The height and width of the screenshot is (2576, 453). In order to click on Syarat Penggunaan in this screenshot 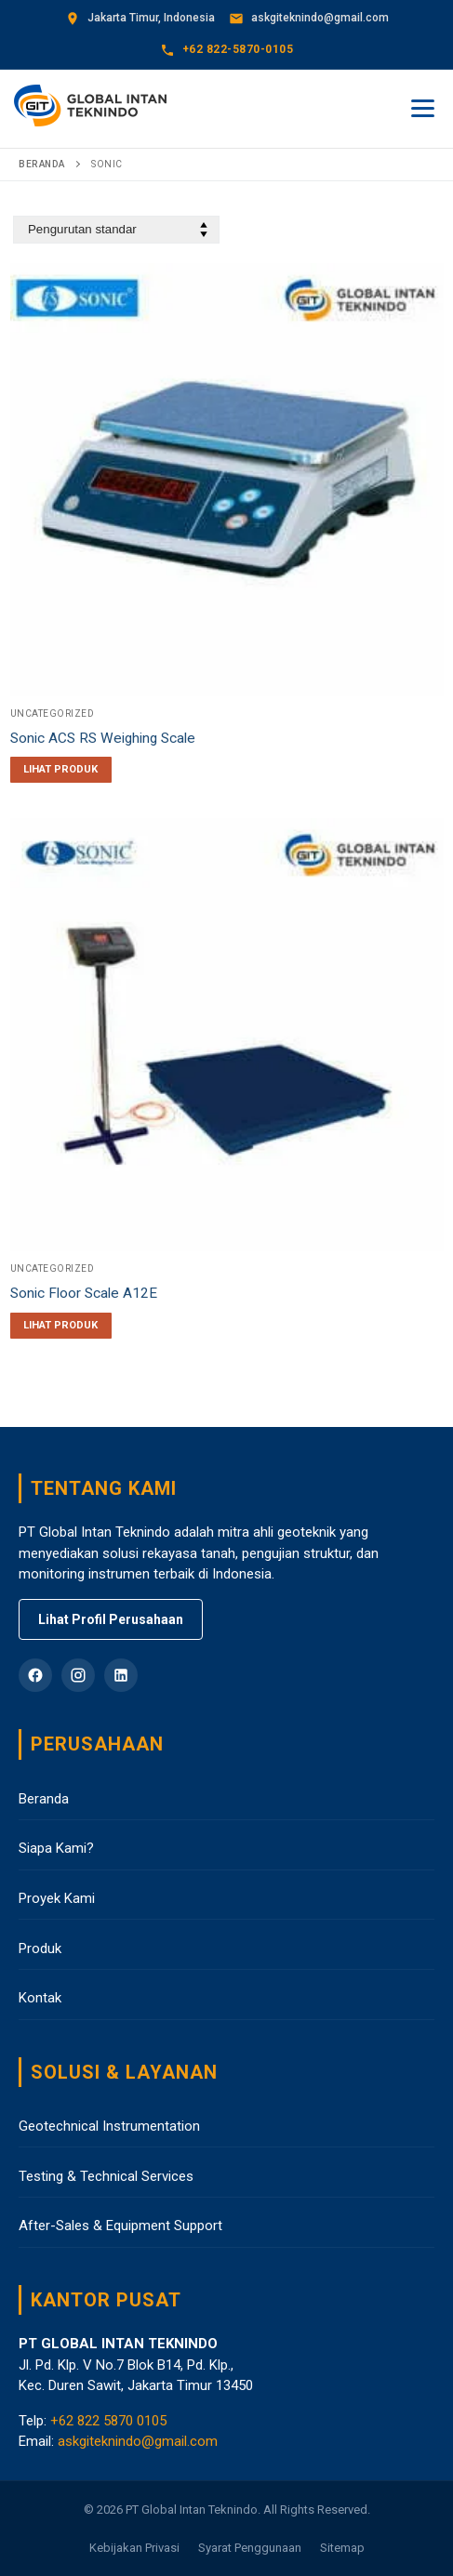, I will do `click(249, 2548)`.